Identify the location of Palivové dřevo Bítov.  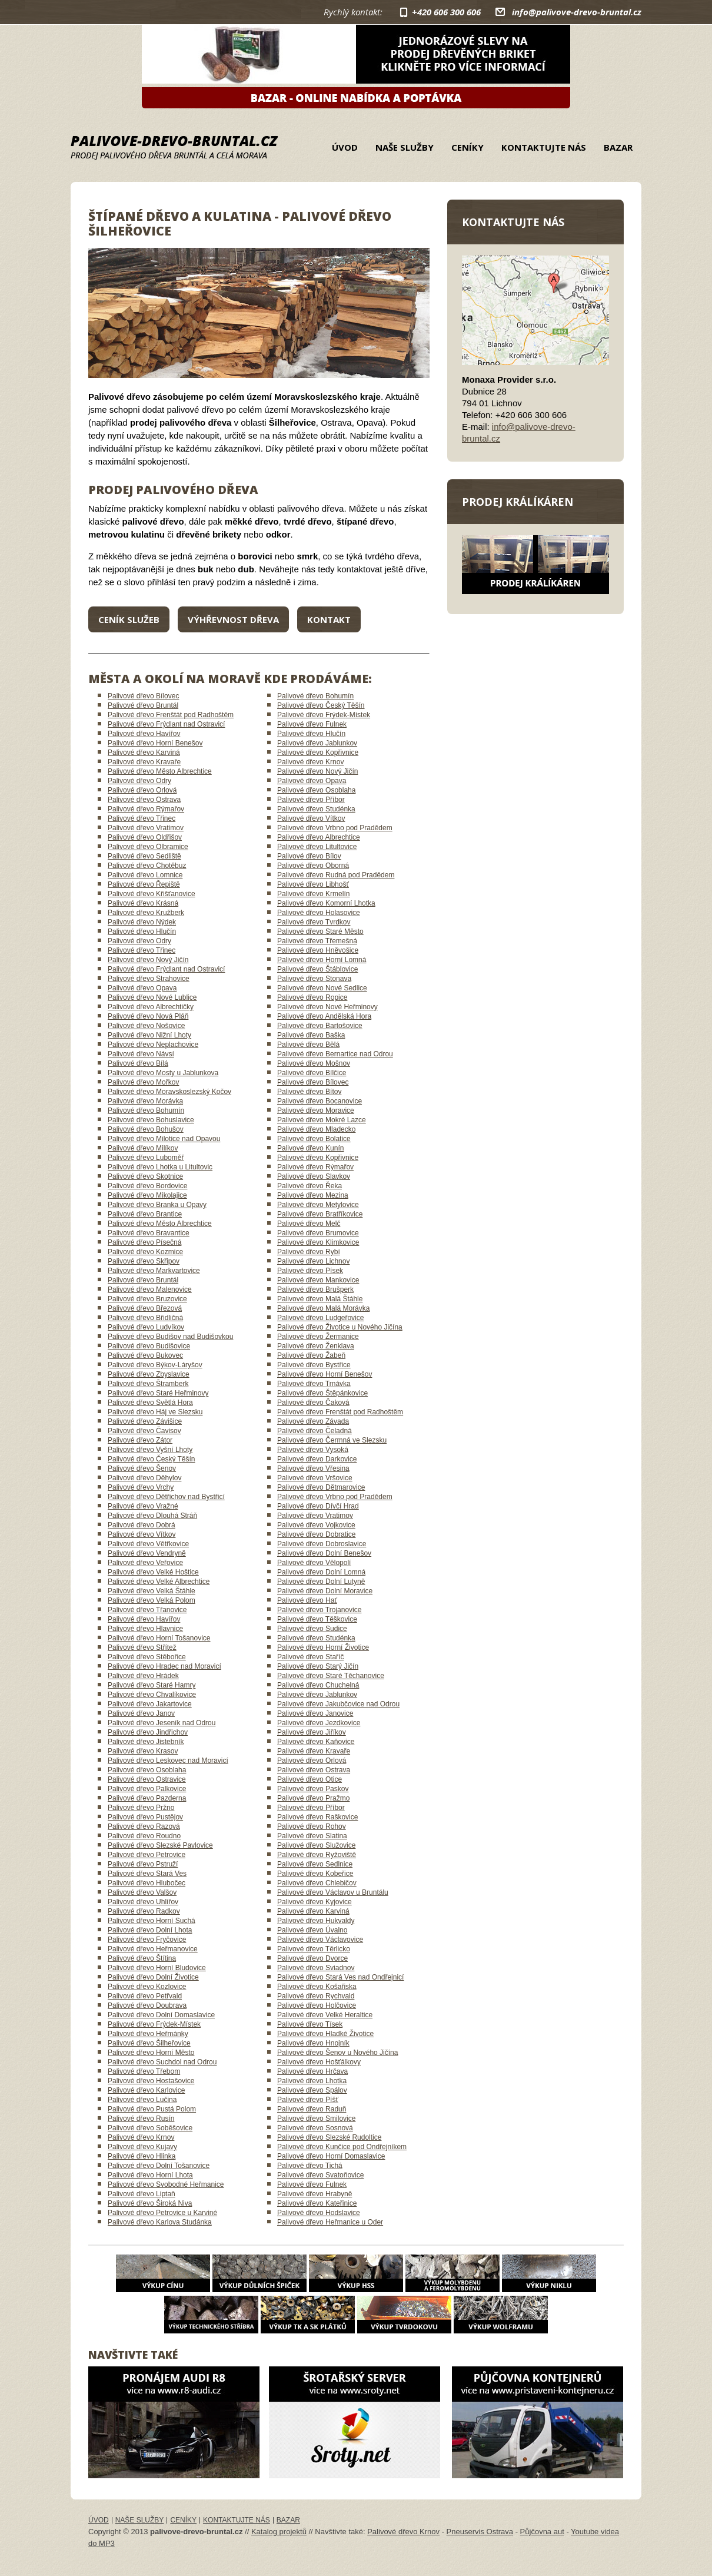
(309, 1092).